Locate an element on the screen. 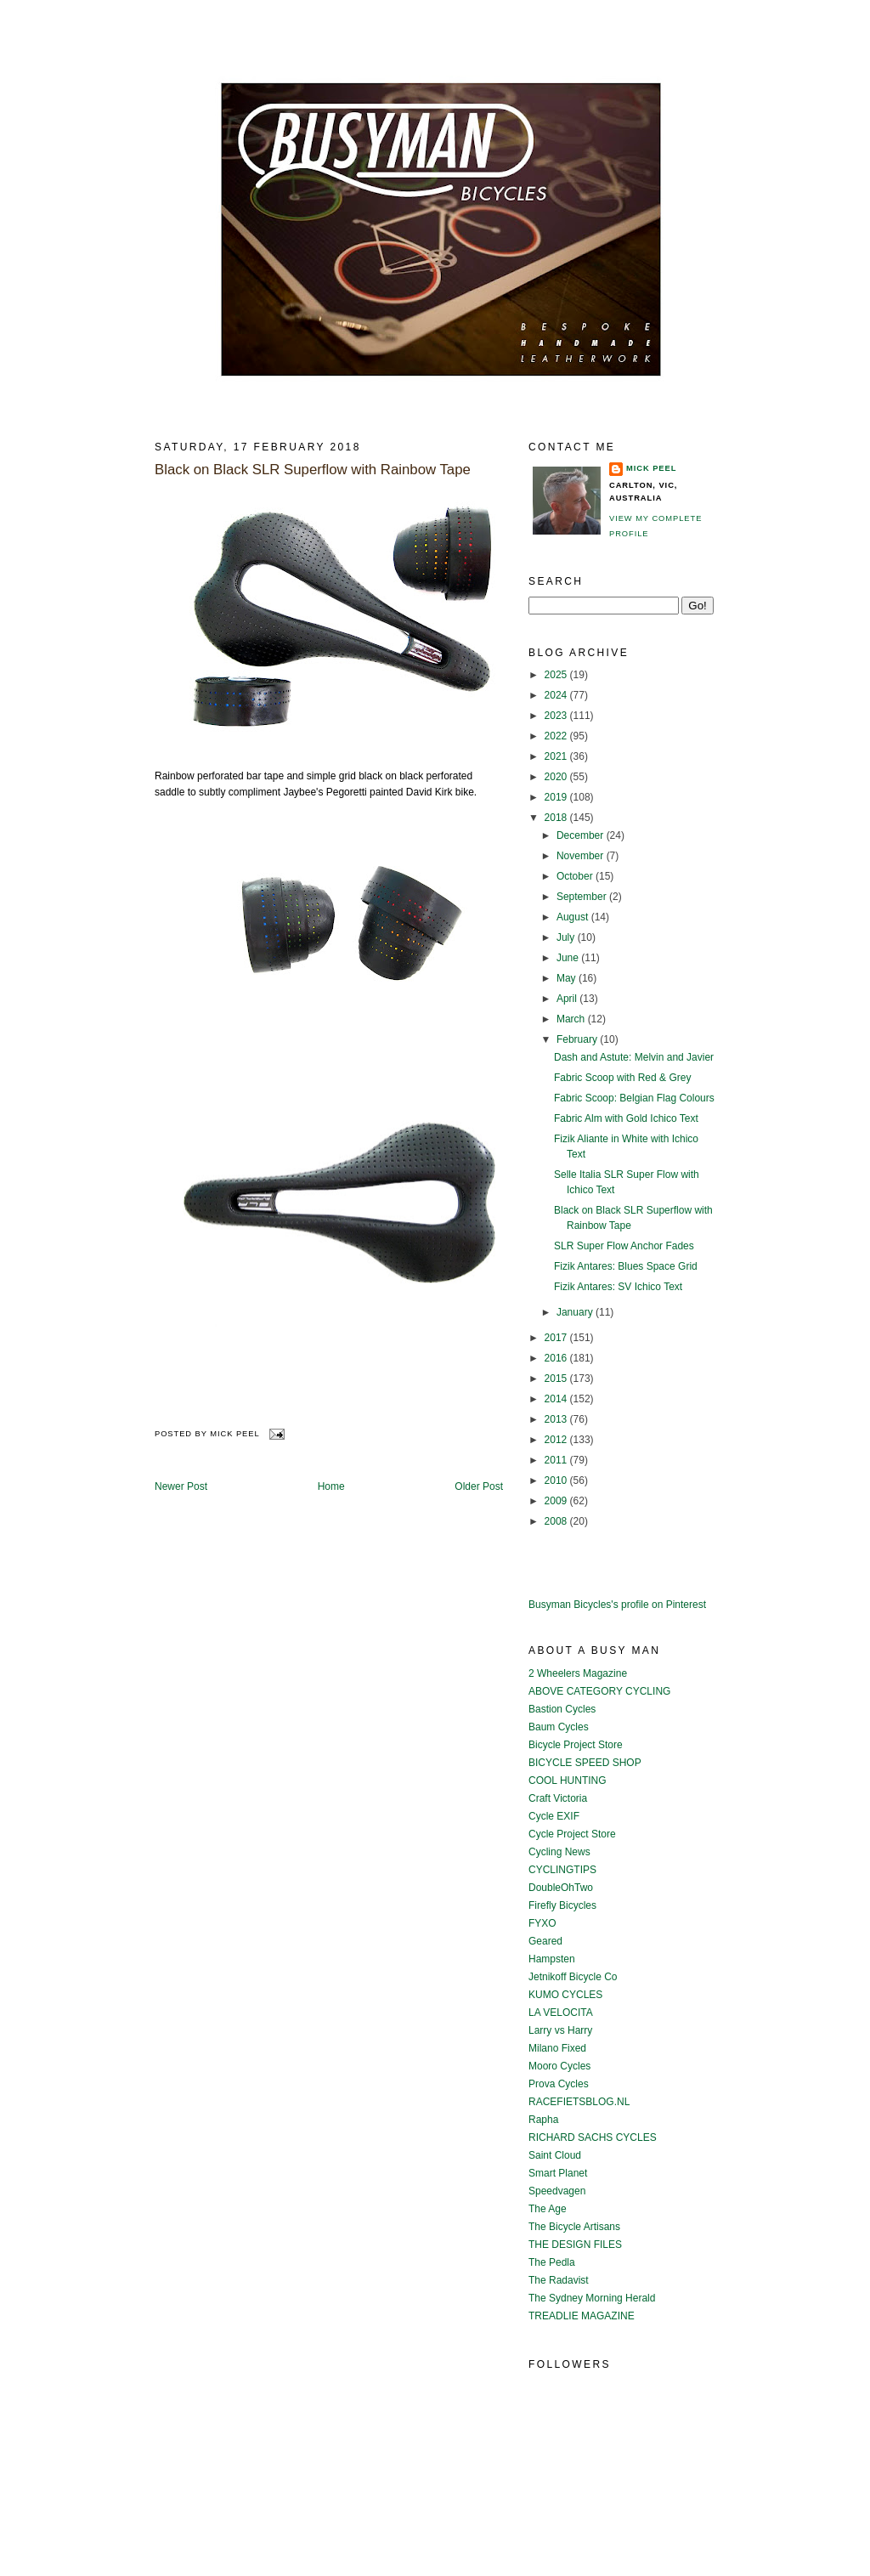 This screenshot has width=870, height=2576. The Radavist is located at coordinates (558, 2280).